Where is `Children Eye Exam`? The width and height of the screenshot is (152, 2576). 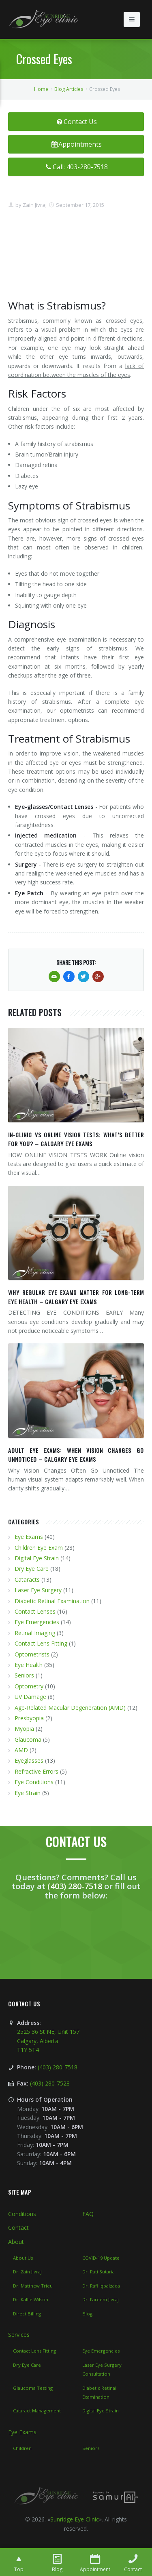
Children Eye Exam is located at coordinates (39, 1547).